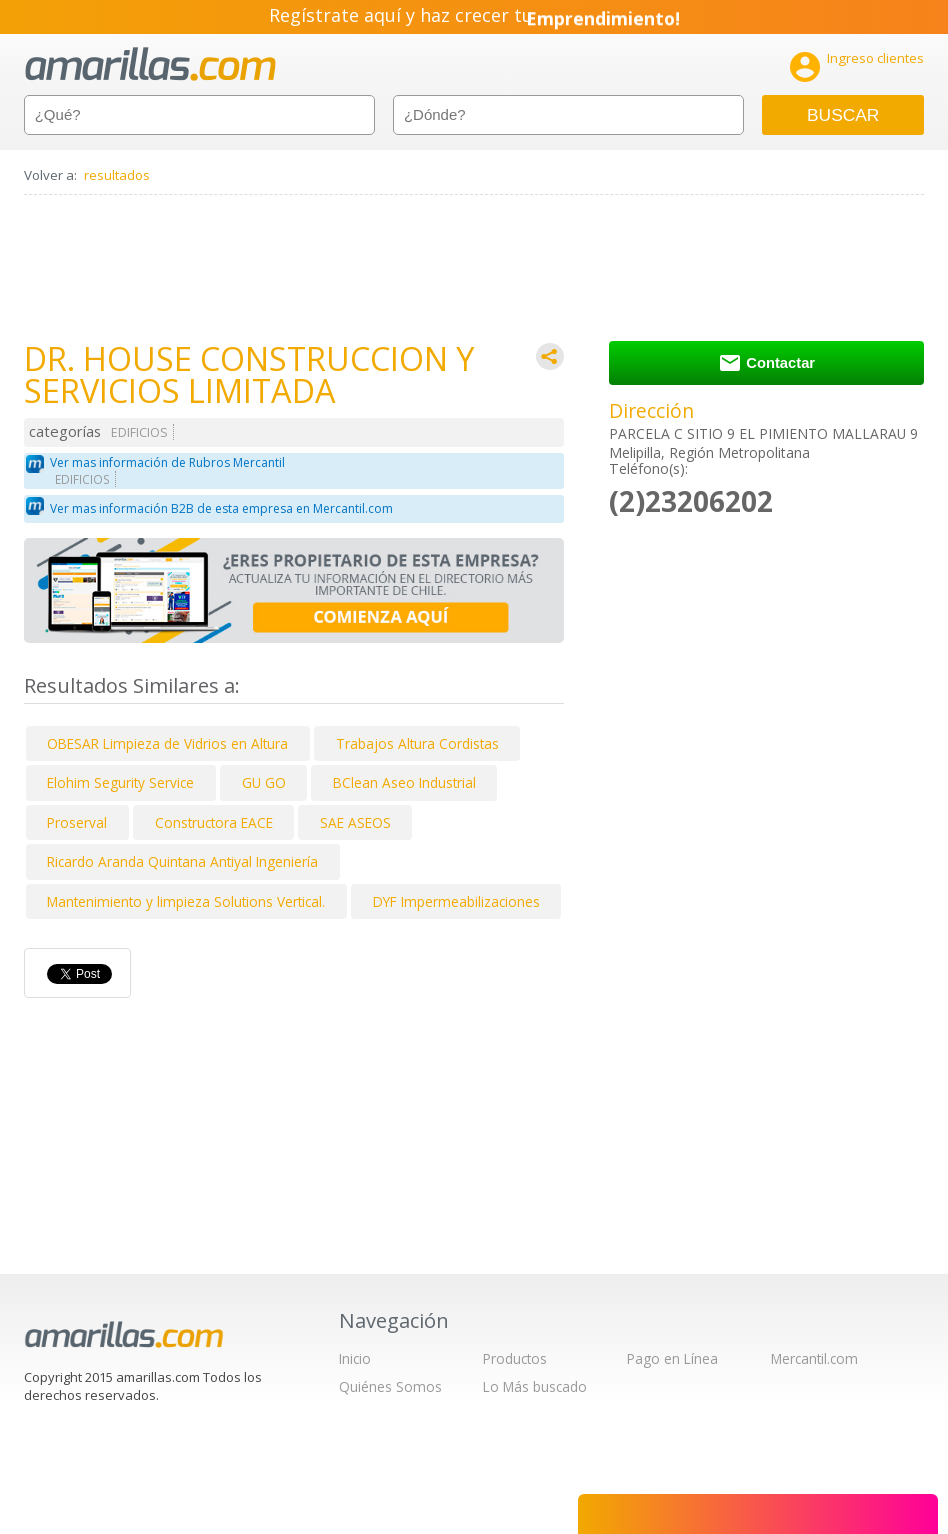  What do you see at coordinates (814, 1358) in the screenshot?
I see `Mercantil.com` at bounding box center [814, 1358].